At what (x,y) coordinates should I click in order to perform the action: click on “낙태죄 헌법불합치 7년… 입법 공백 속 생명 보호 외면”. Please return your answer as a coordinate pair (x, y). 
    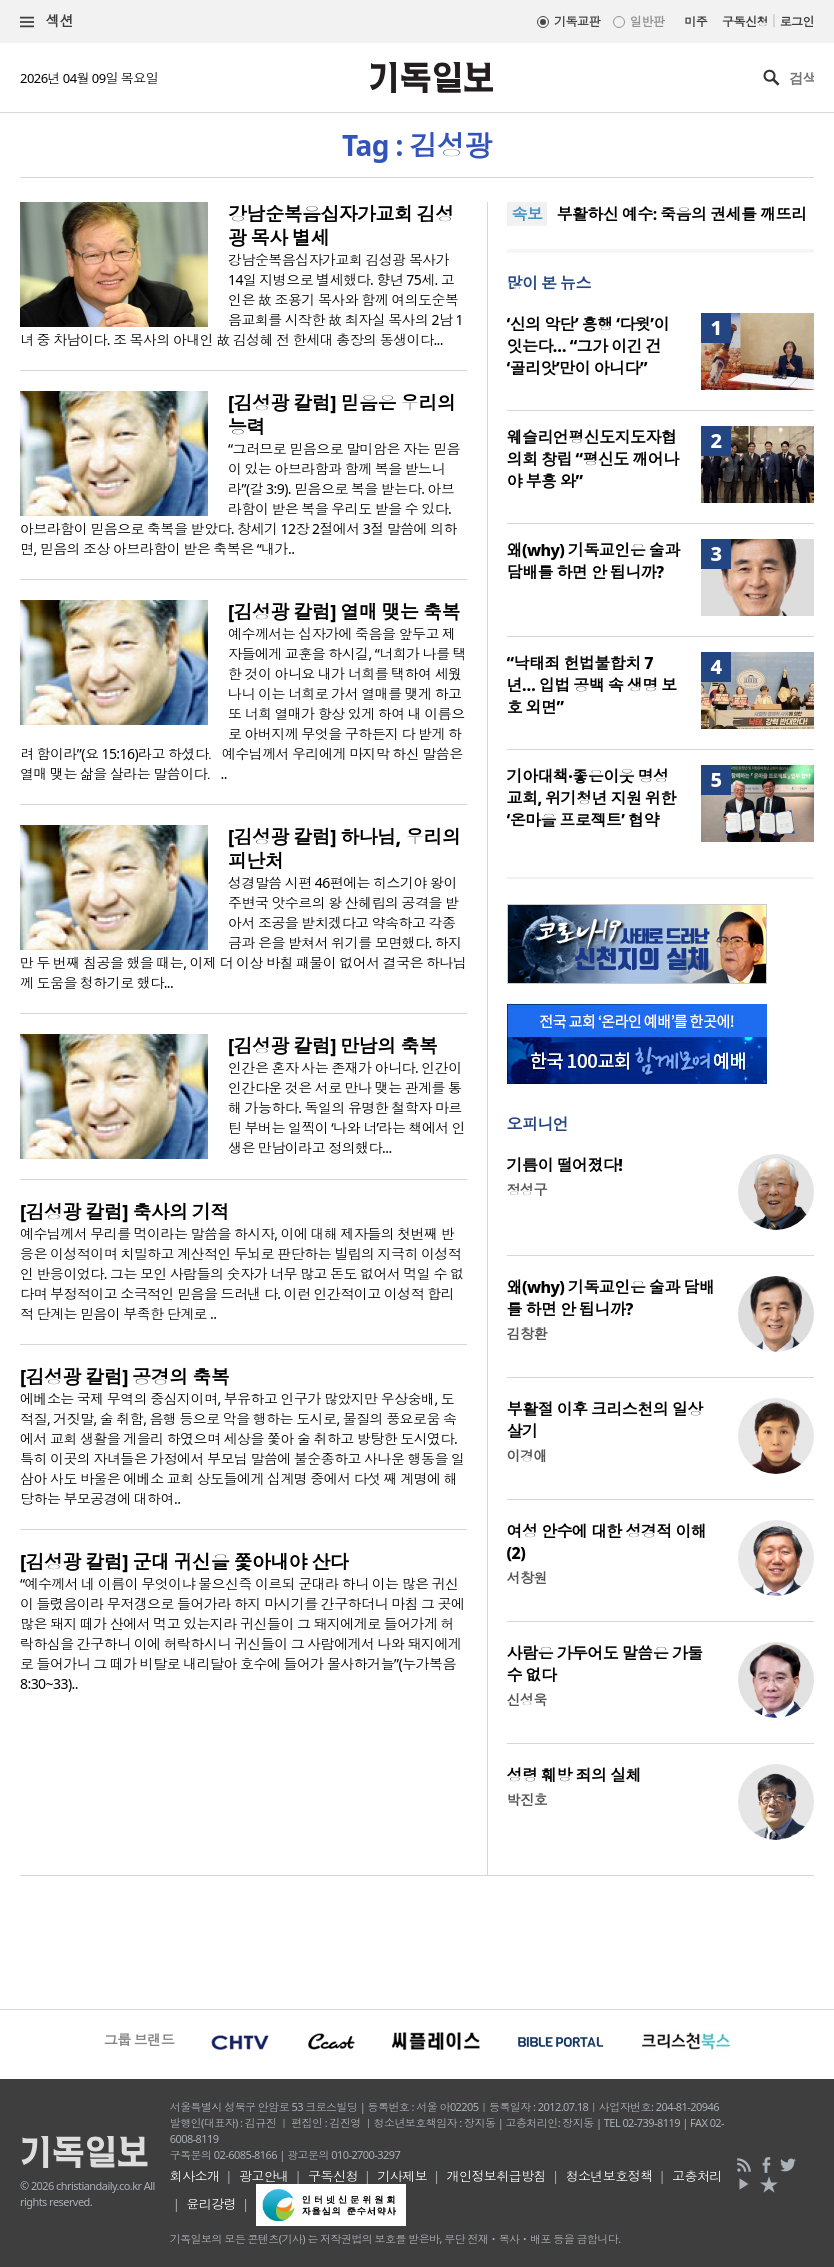
    Looking at the image, I should click on (592, 685).